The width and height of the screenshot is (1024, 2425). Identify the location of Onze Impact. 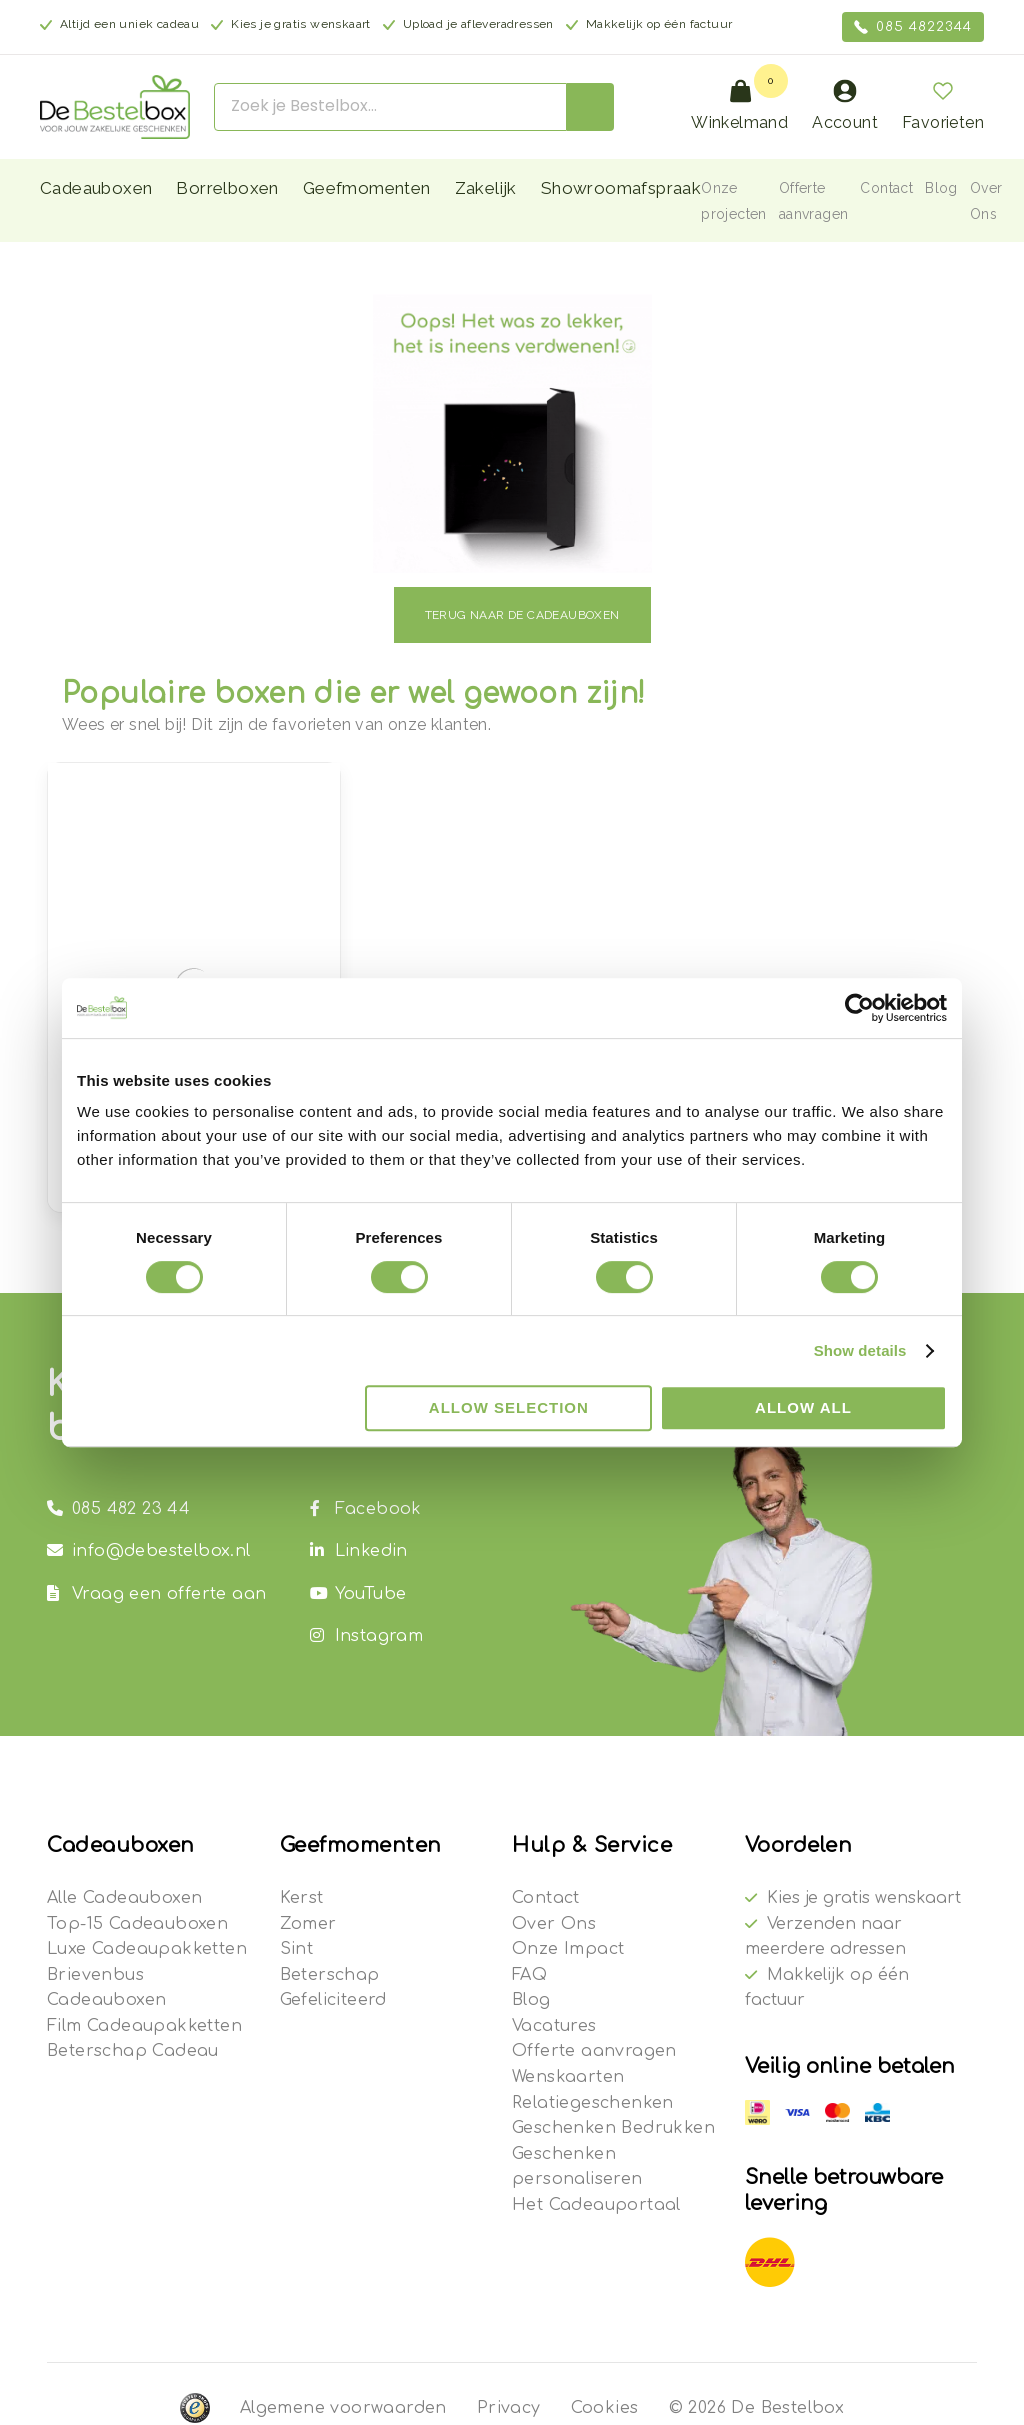
(568, 1949).